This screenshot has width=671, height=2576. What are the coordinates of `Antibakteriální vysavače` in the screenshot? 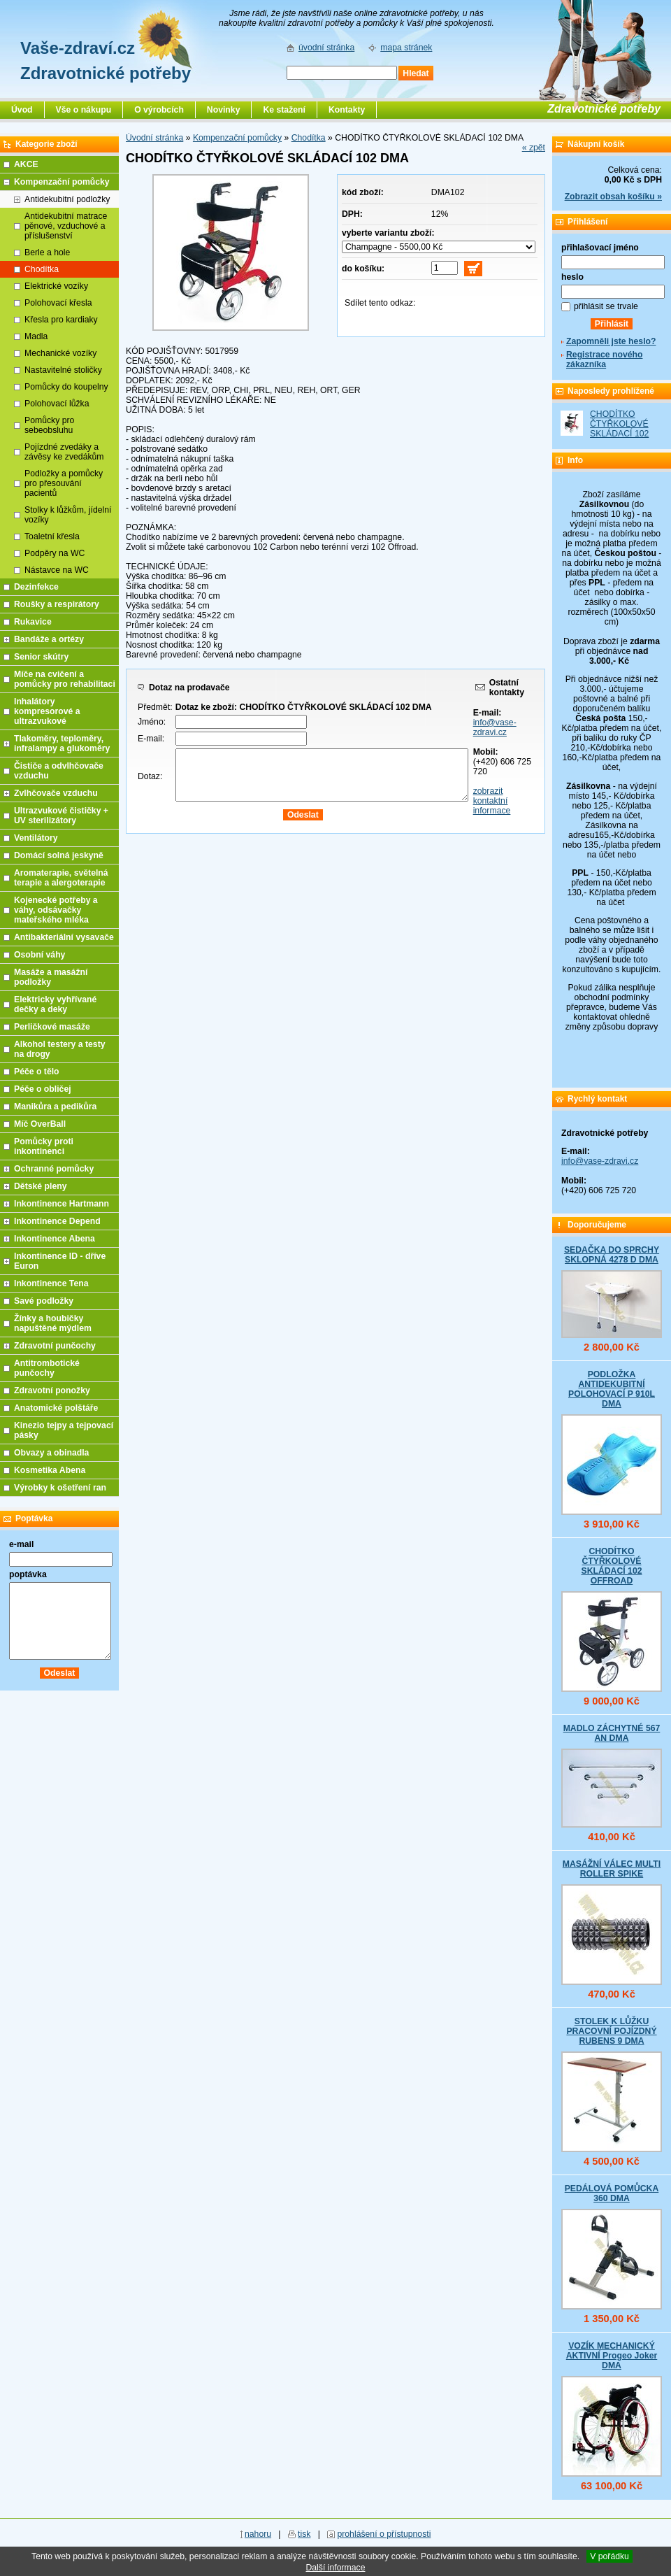 It's located at (64, 937).